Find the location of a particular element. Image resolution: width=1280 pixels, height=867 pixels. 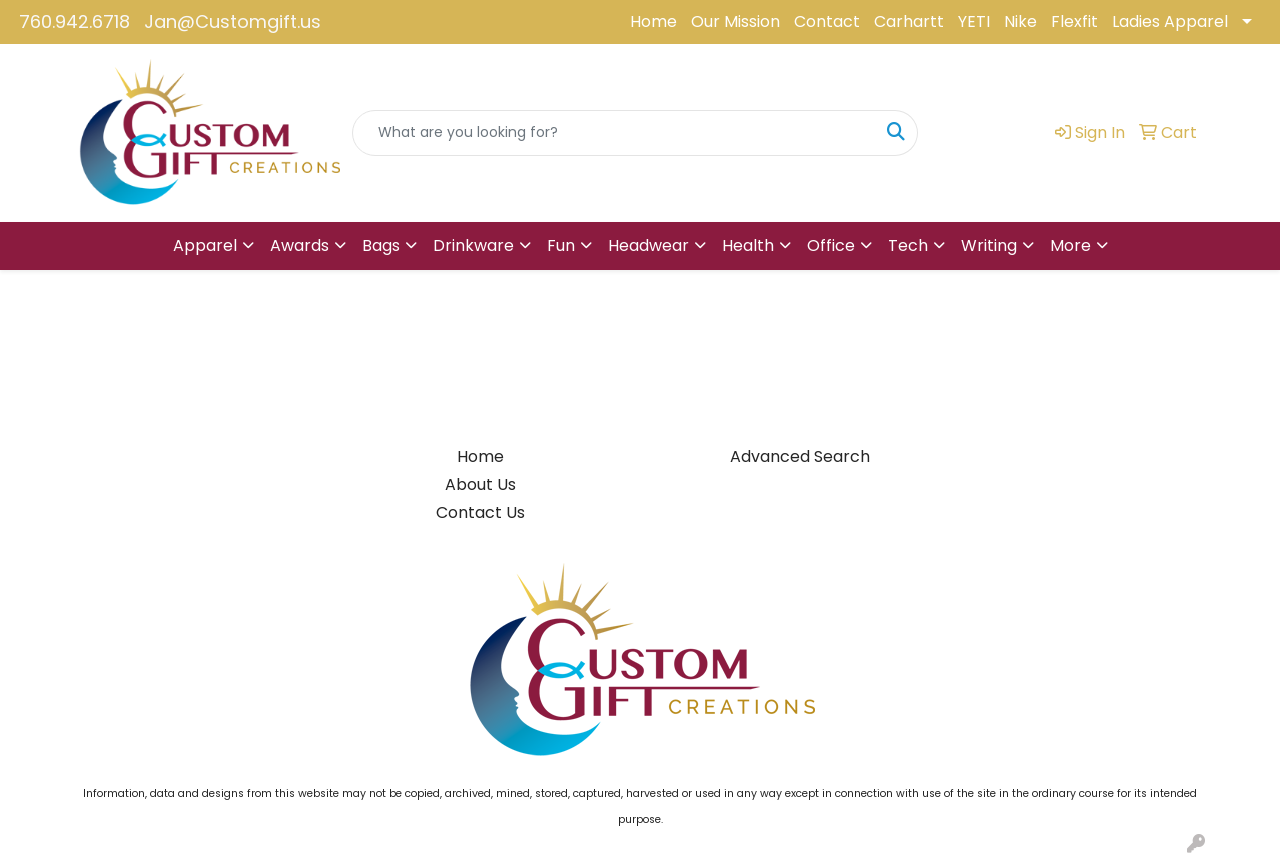

Advanced Search is located at coordinates (800, 456).